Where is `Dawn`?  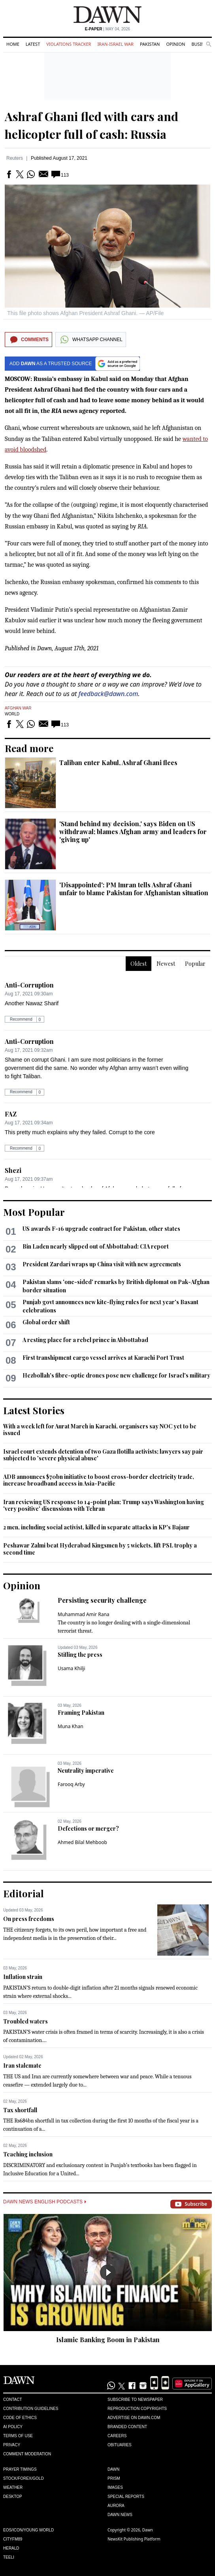 Dawn is located at coordinates (113, 2469).